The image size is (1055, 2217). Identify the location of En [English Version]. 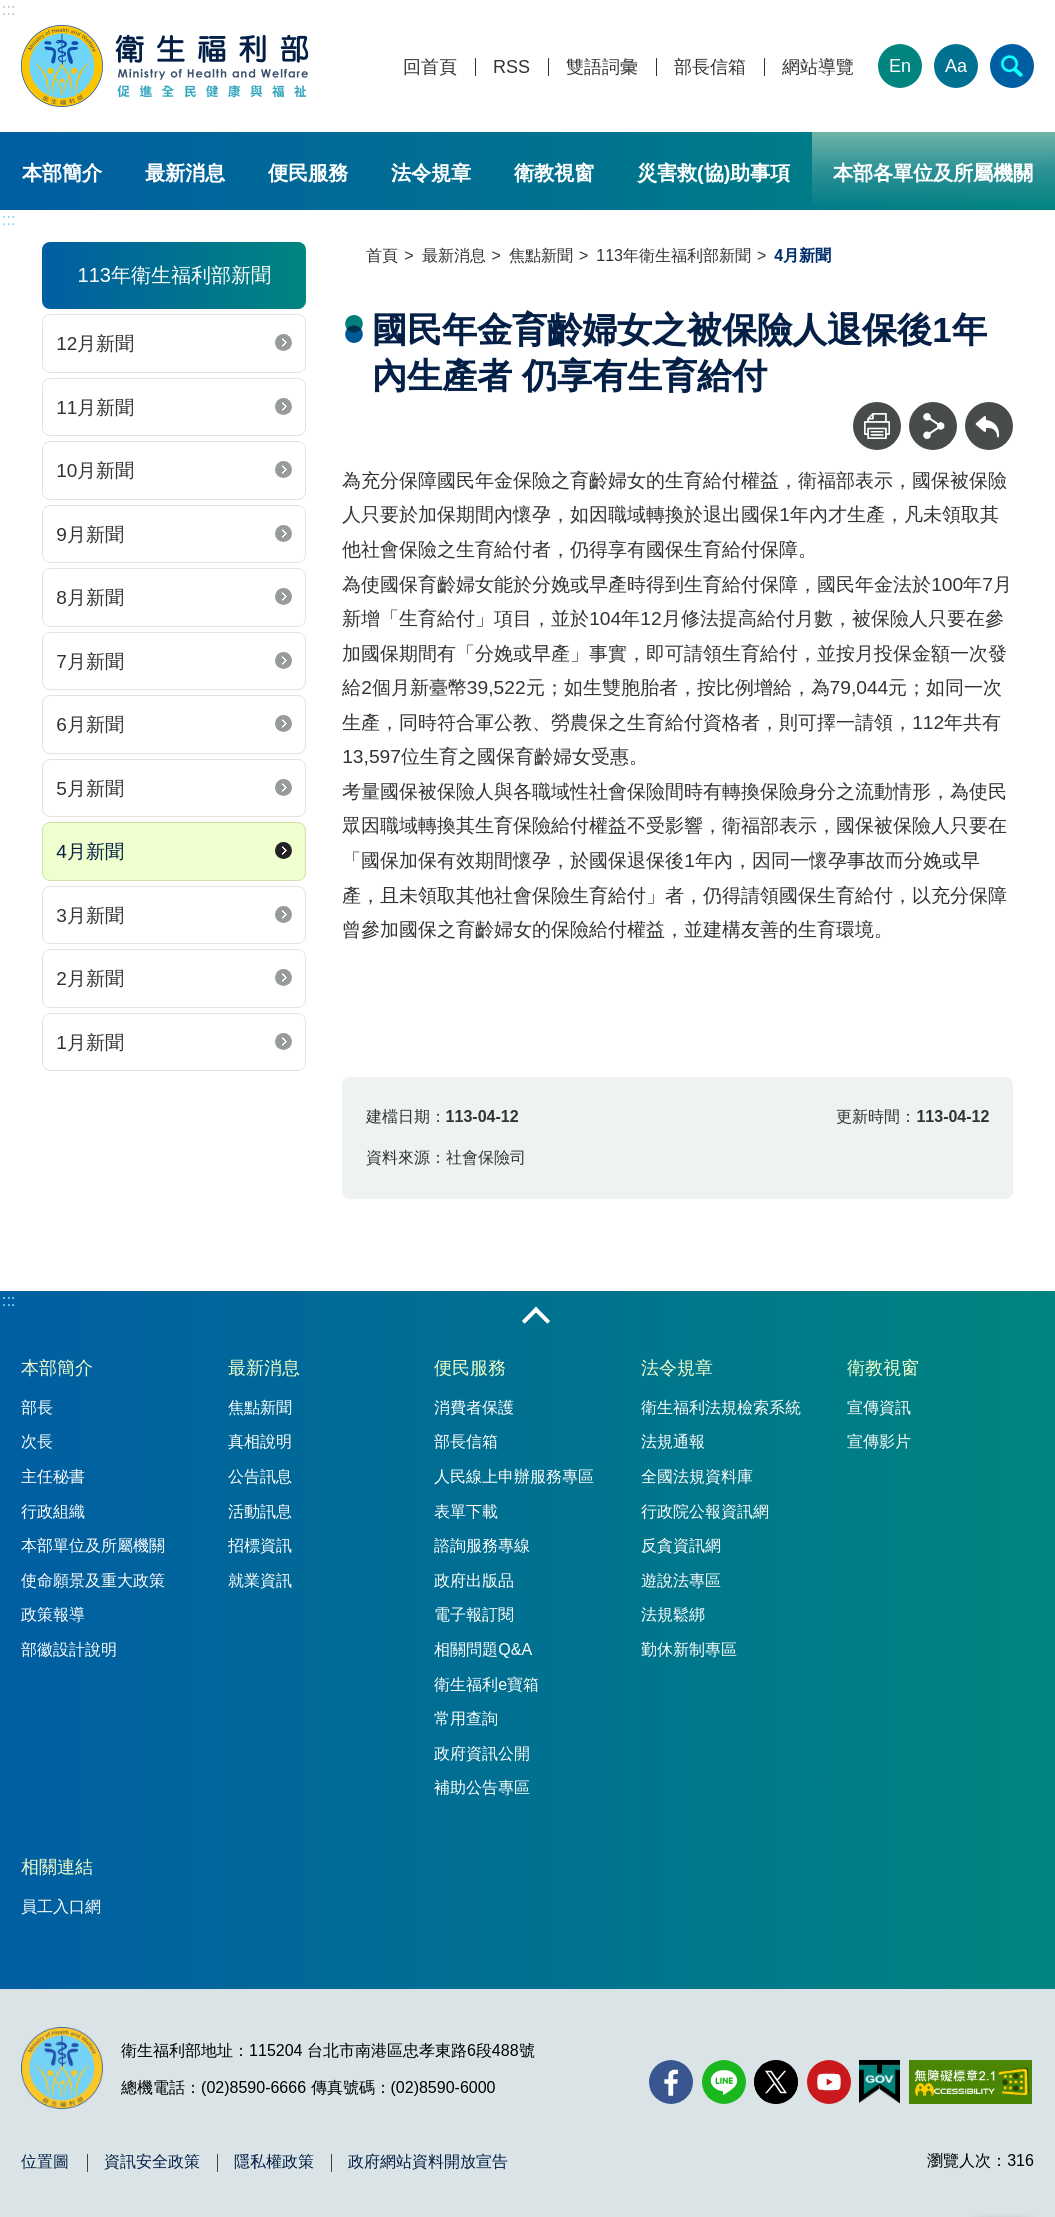
(900, 66).